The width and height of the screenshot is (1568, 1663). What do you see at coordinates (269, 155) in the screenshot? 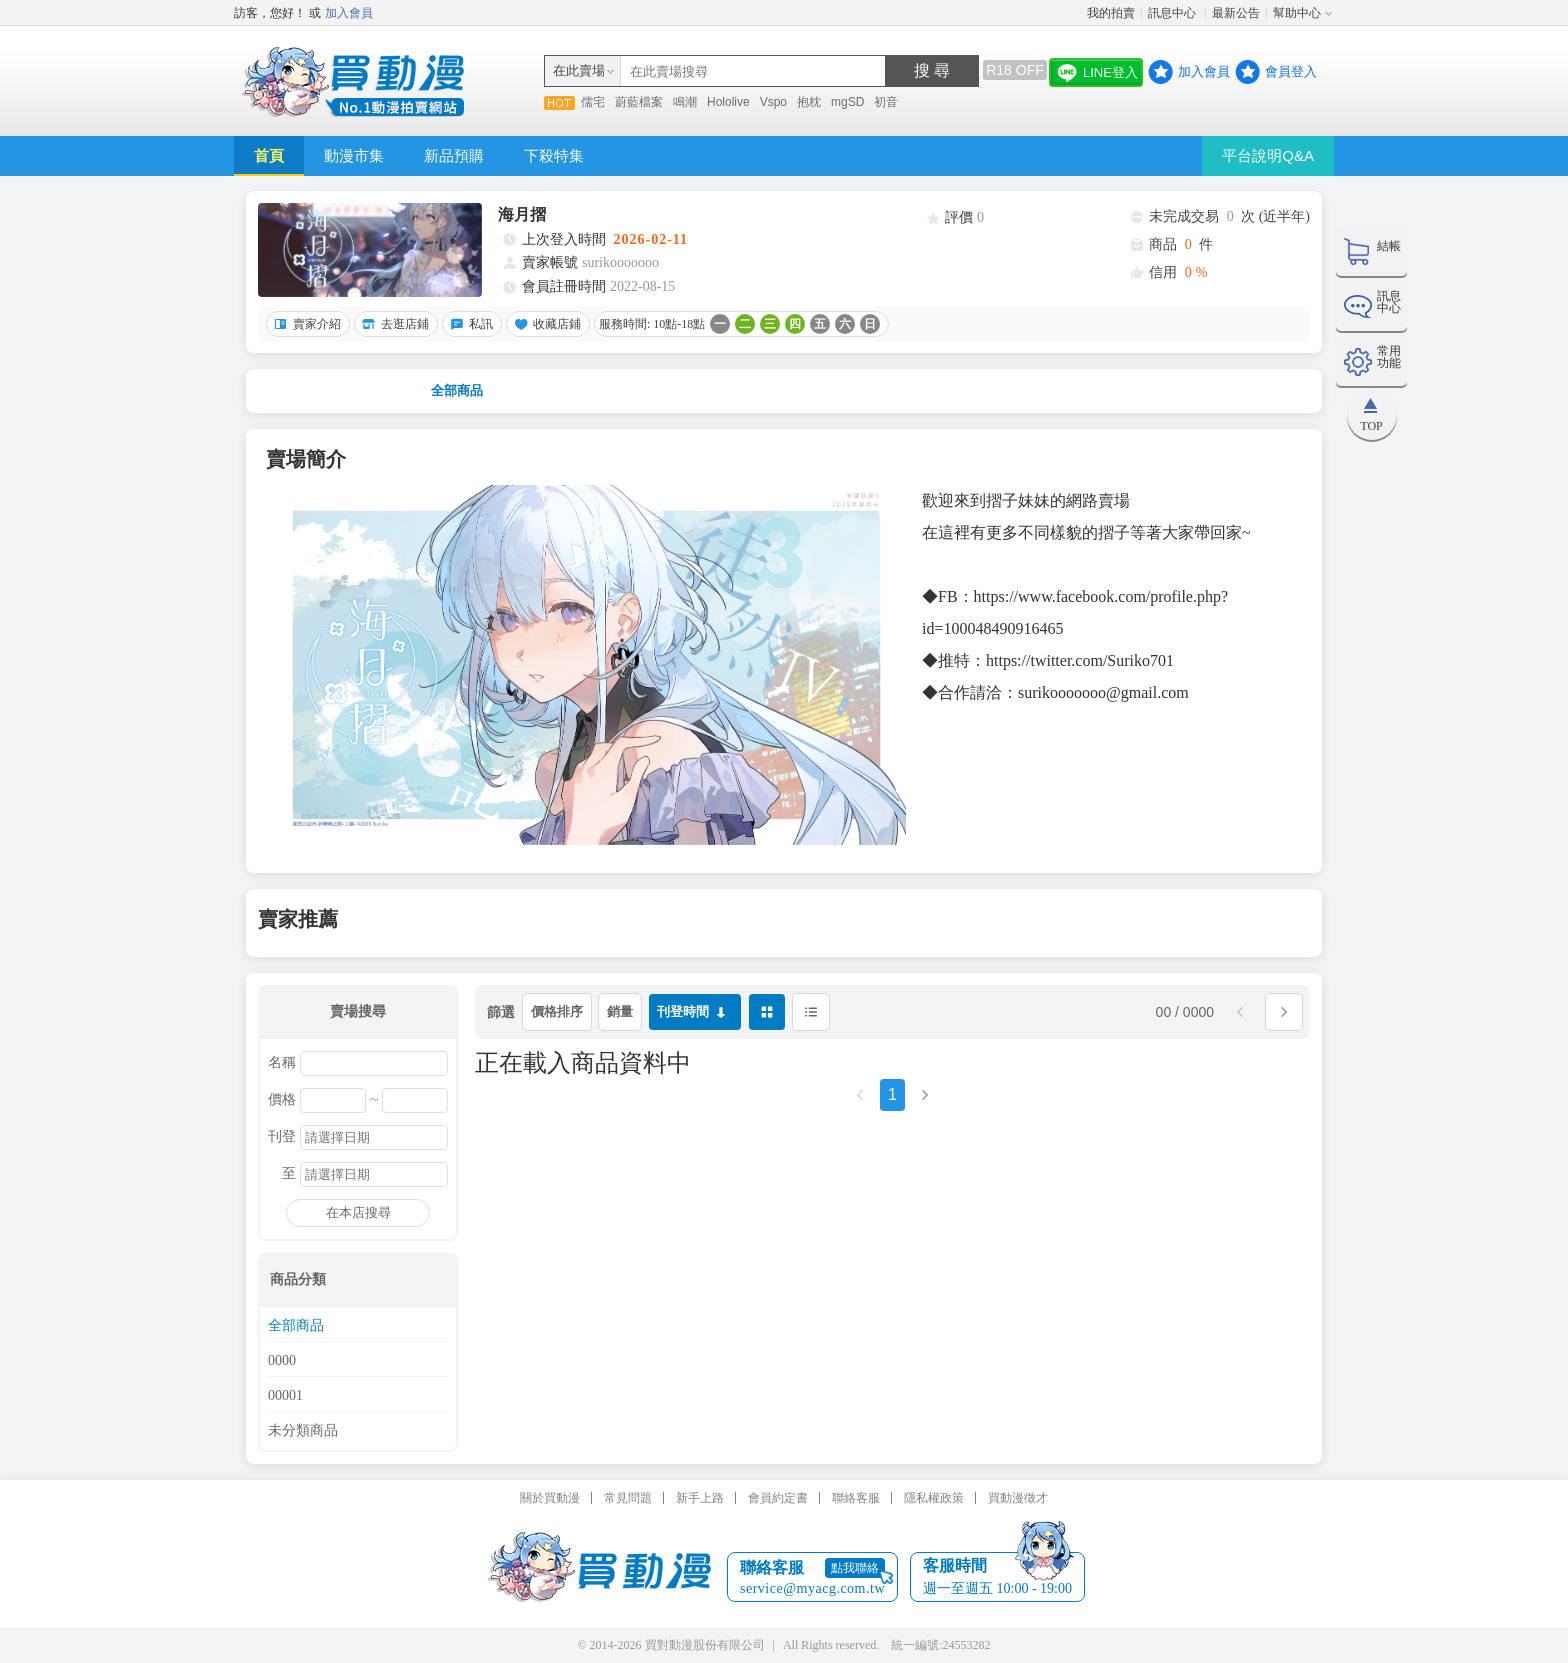
I see `首頁` at bounding box center [269, 155].